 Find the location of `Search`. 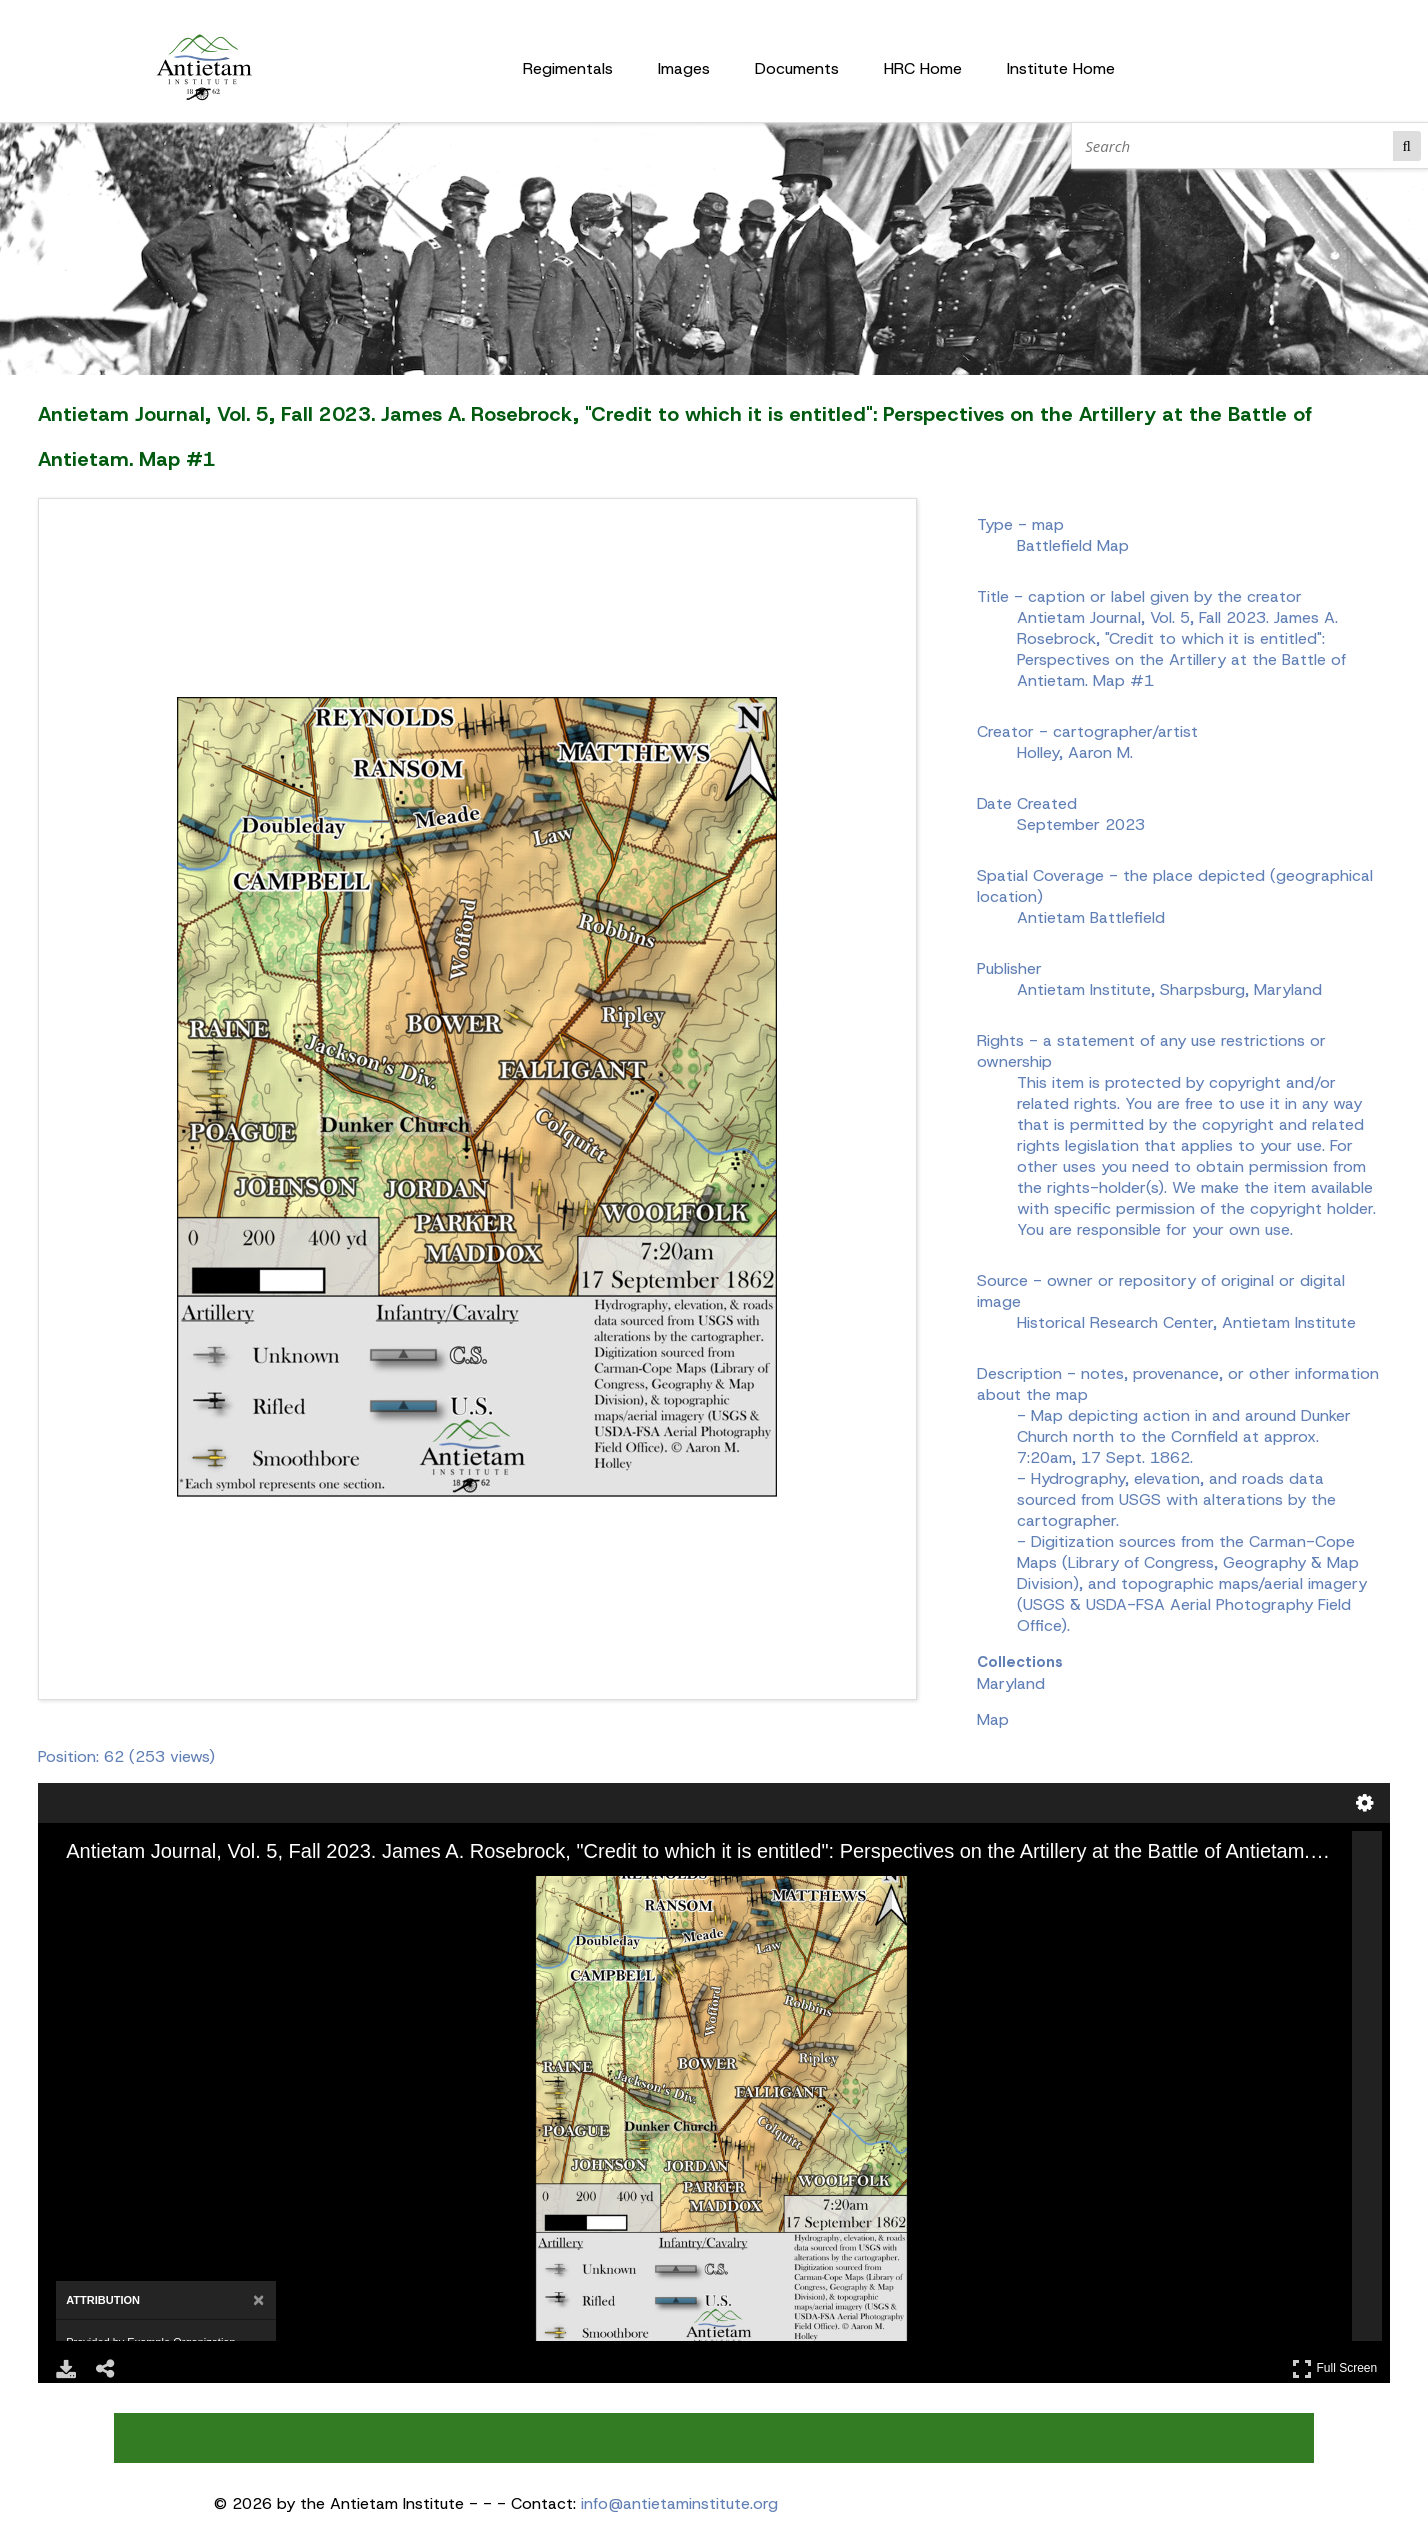

Search is located at coordinates (1407, 146).